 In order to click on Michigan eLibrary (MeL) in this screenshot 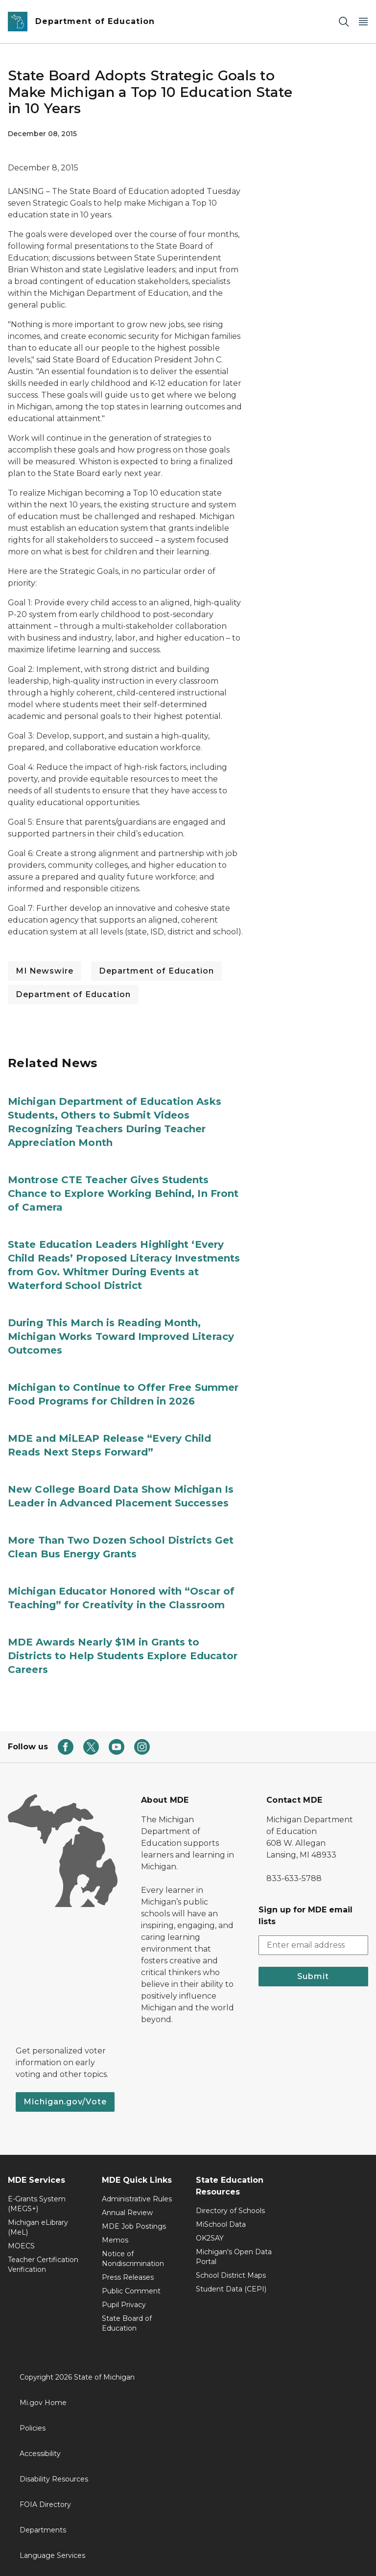, I will do `click(38, 2227)`.